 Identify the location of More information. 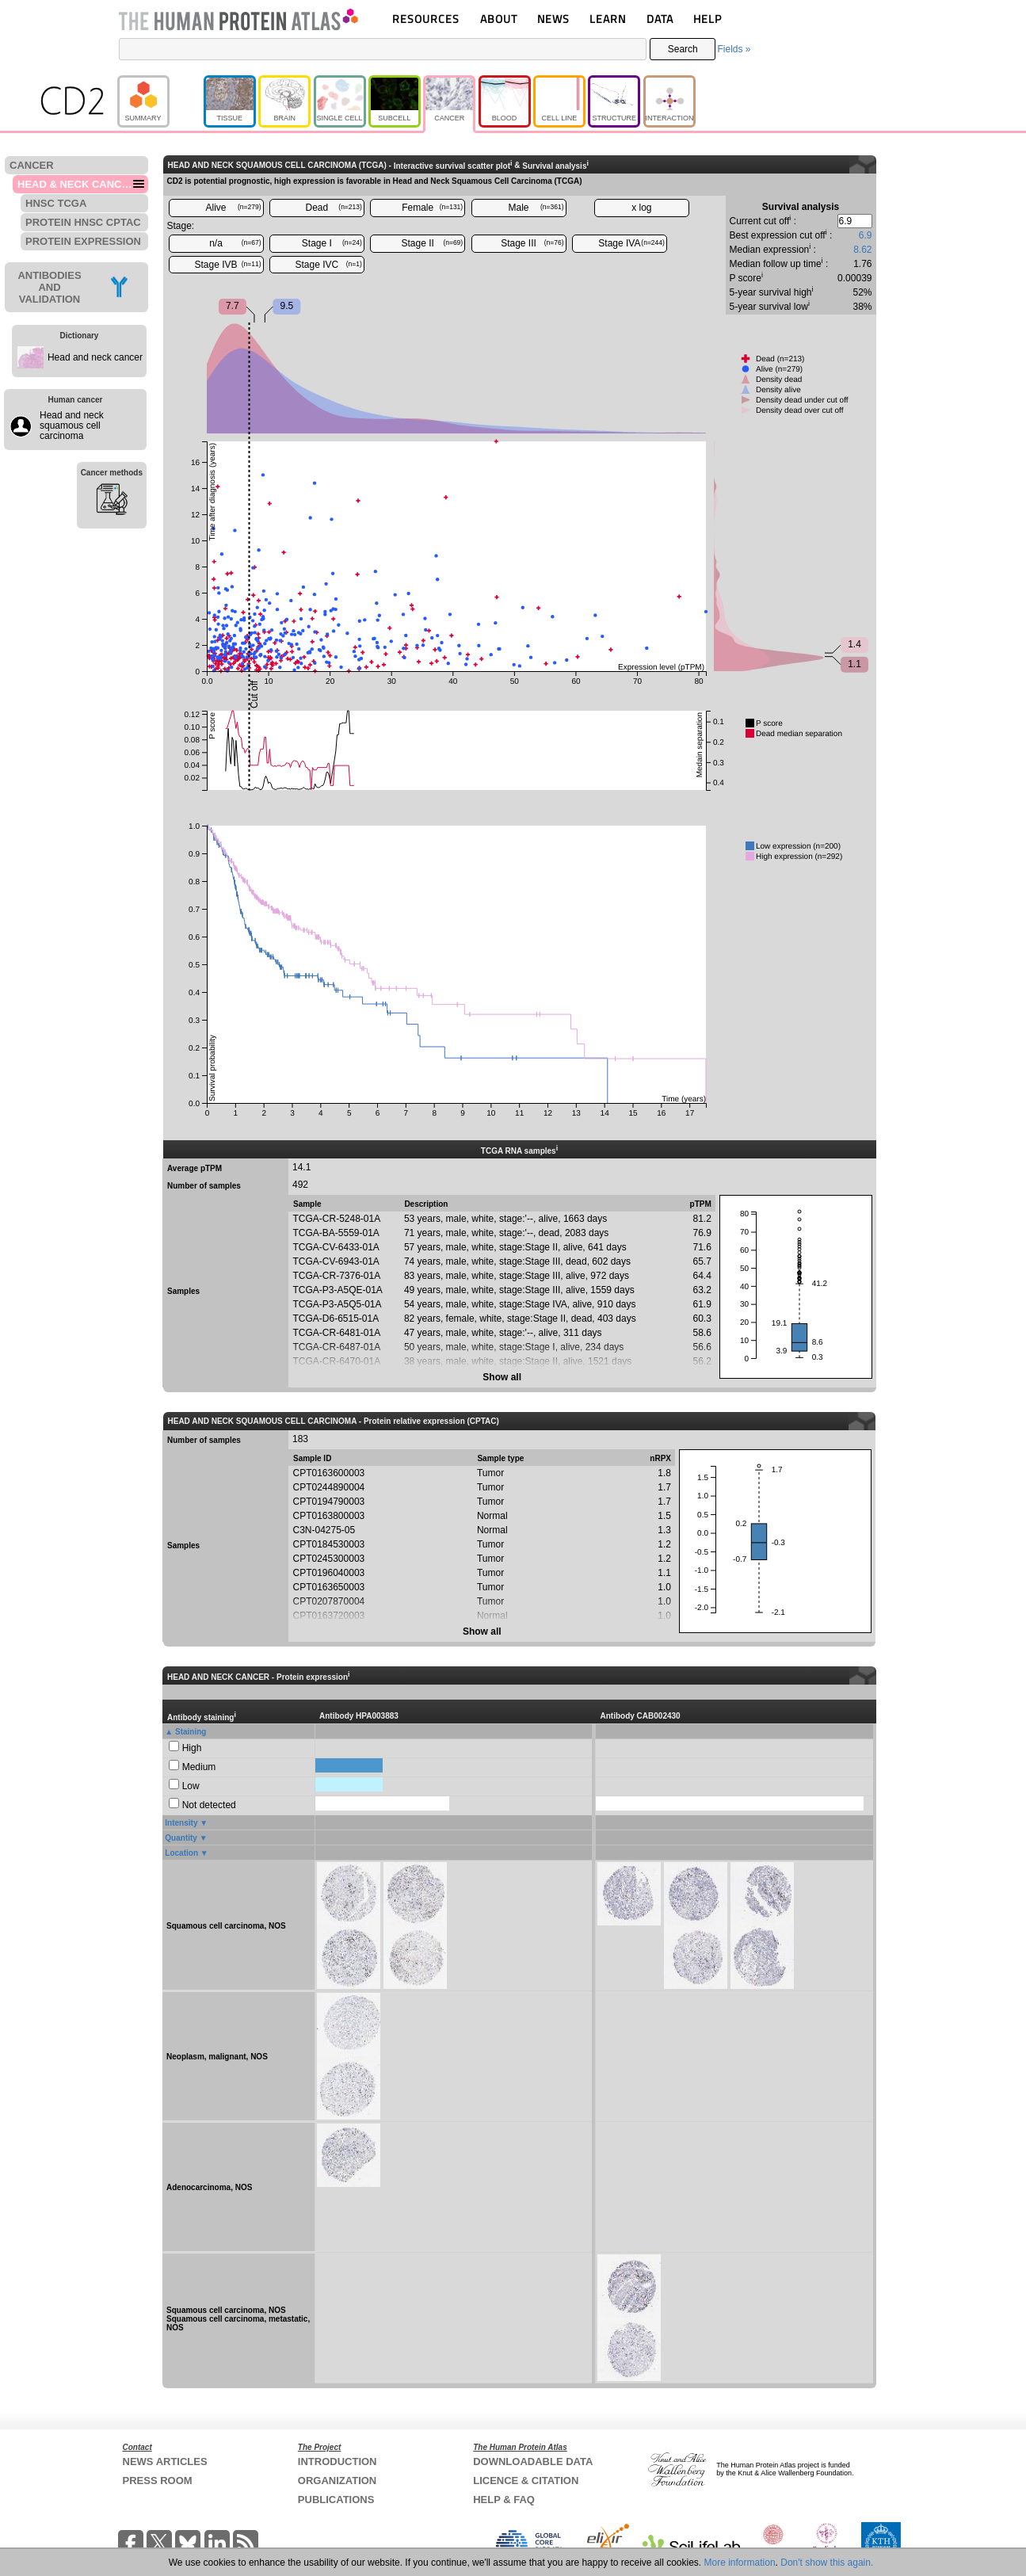
(740, 2562).